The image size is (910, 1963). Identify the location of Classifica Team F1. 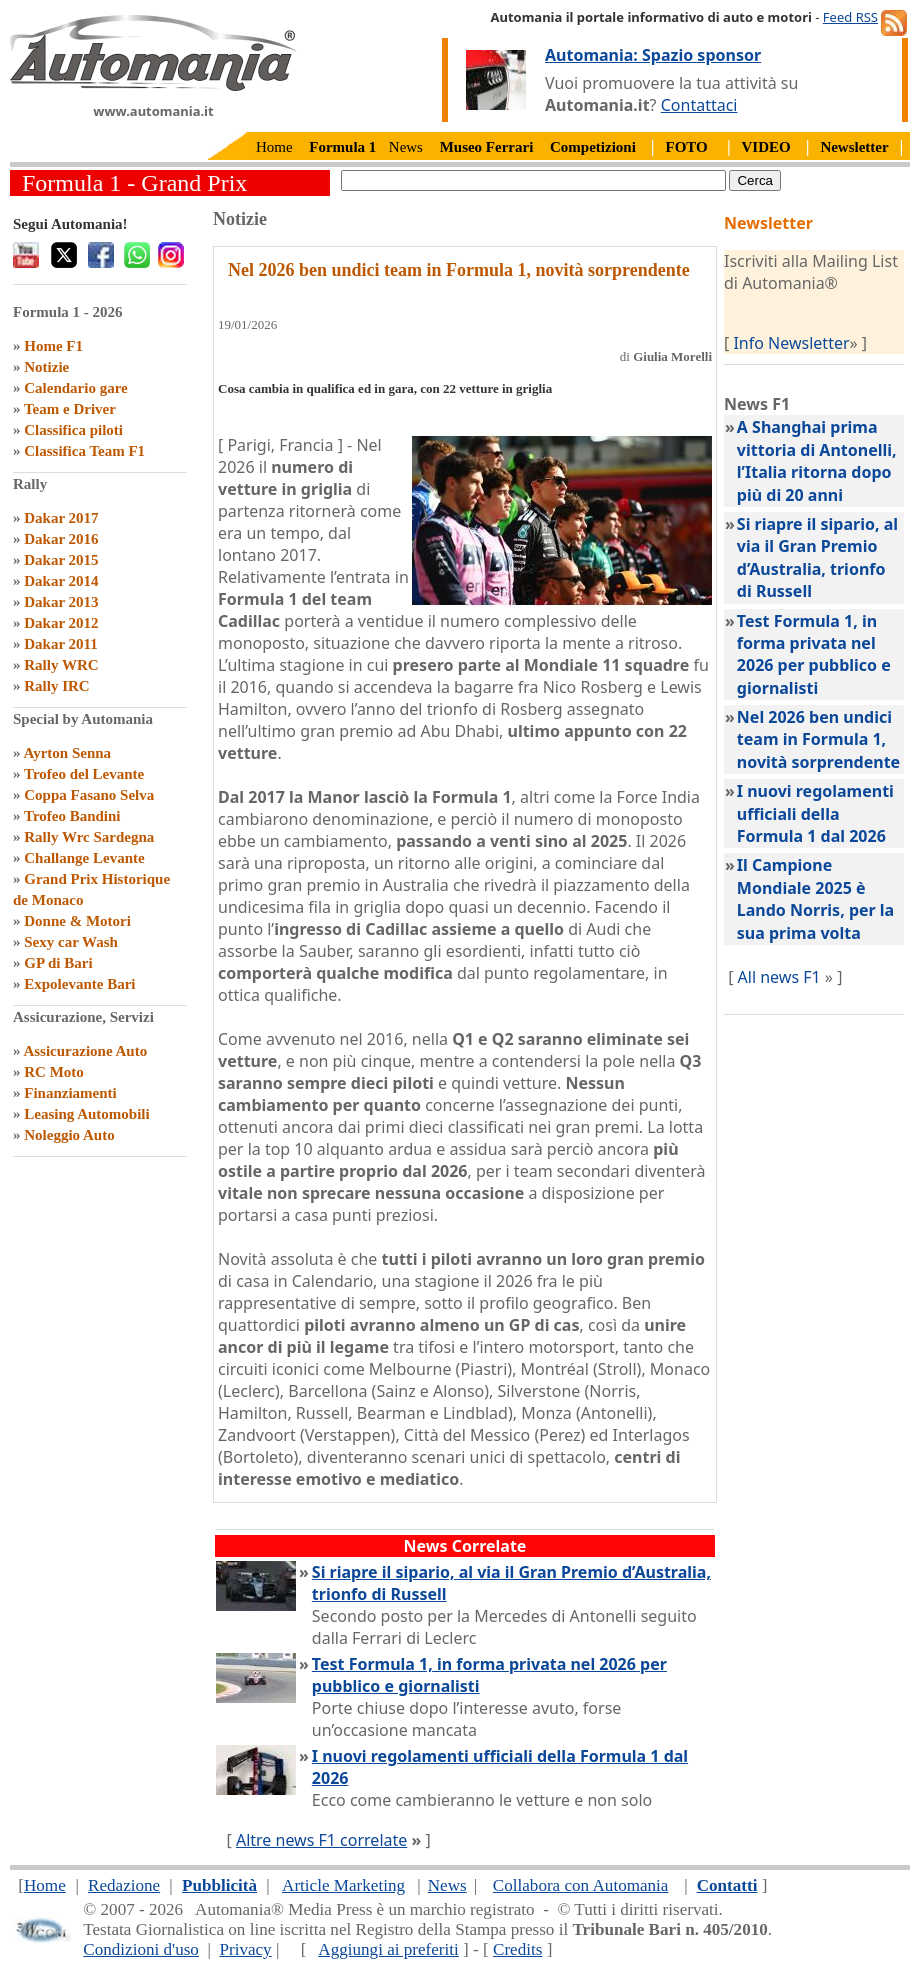
(84, 451).